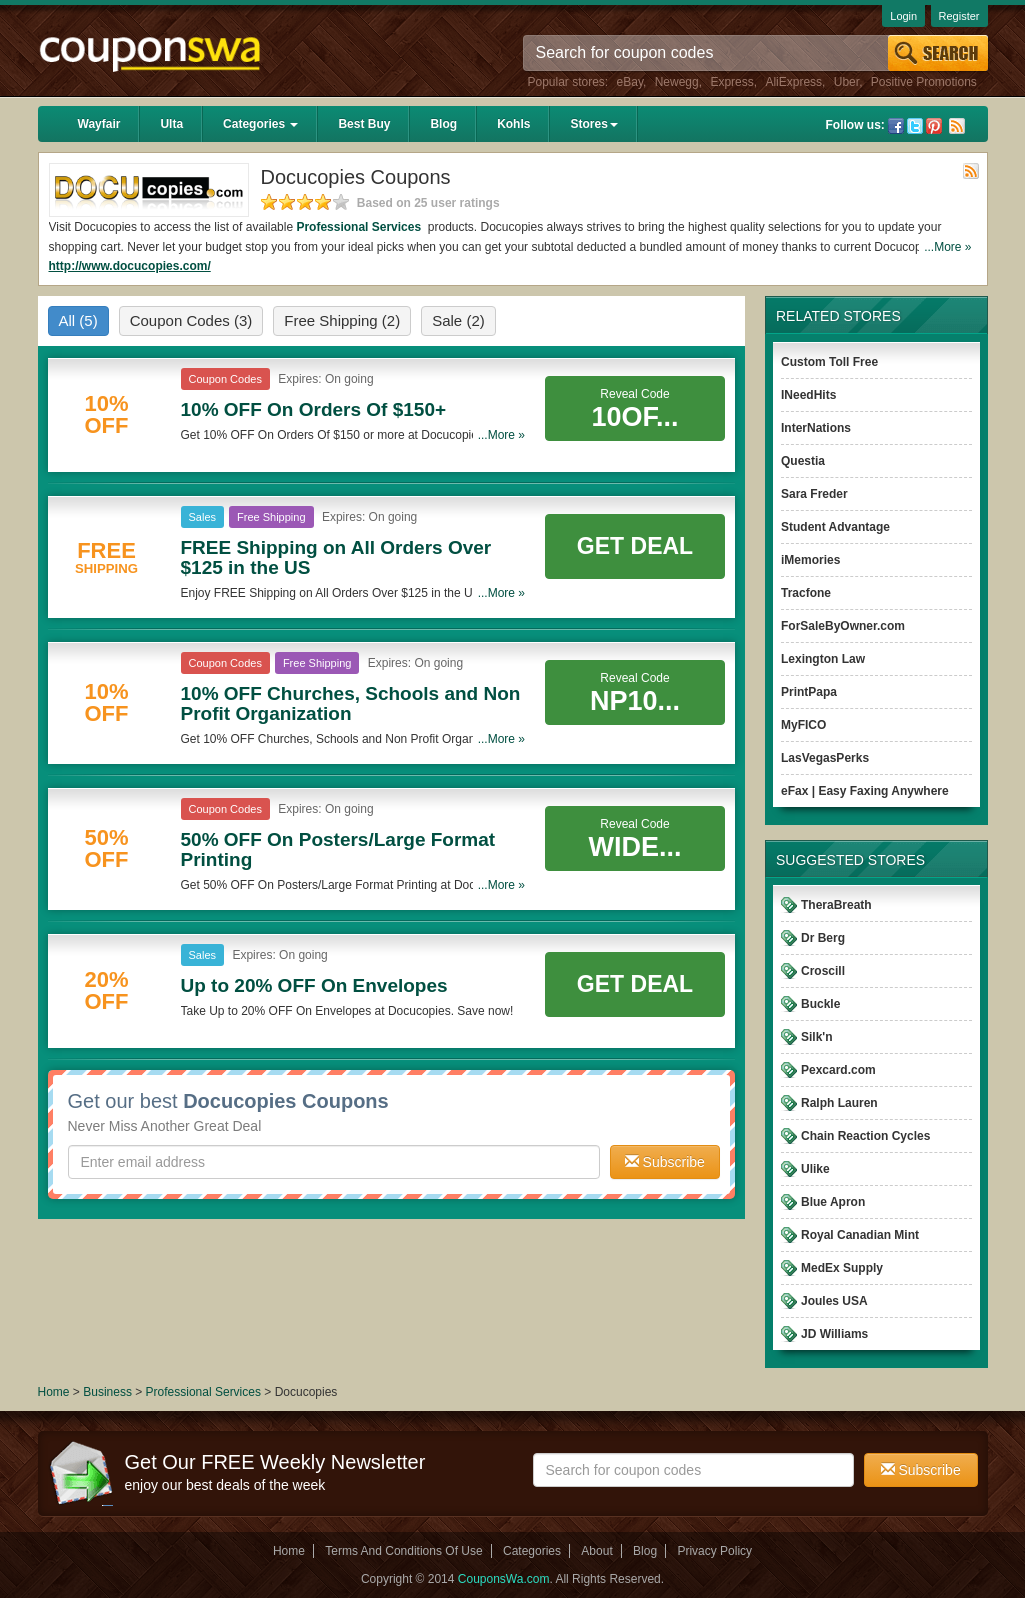  What do you see at coordinates (808, 395) in the screenshot?
I see `INeedHits` at bounding box center [808, 395].